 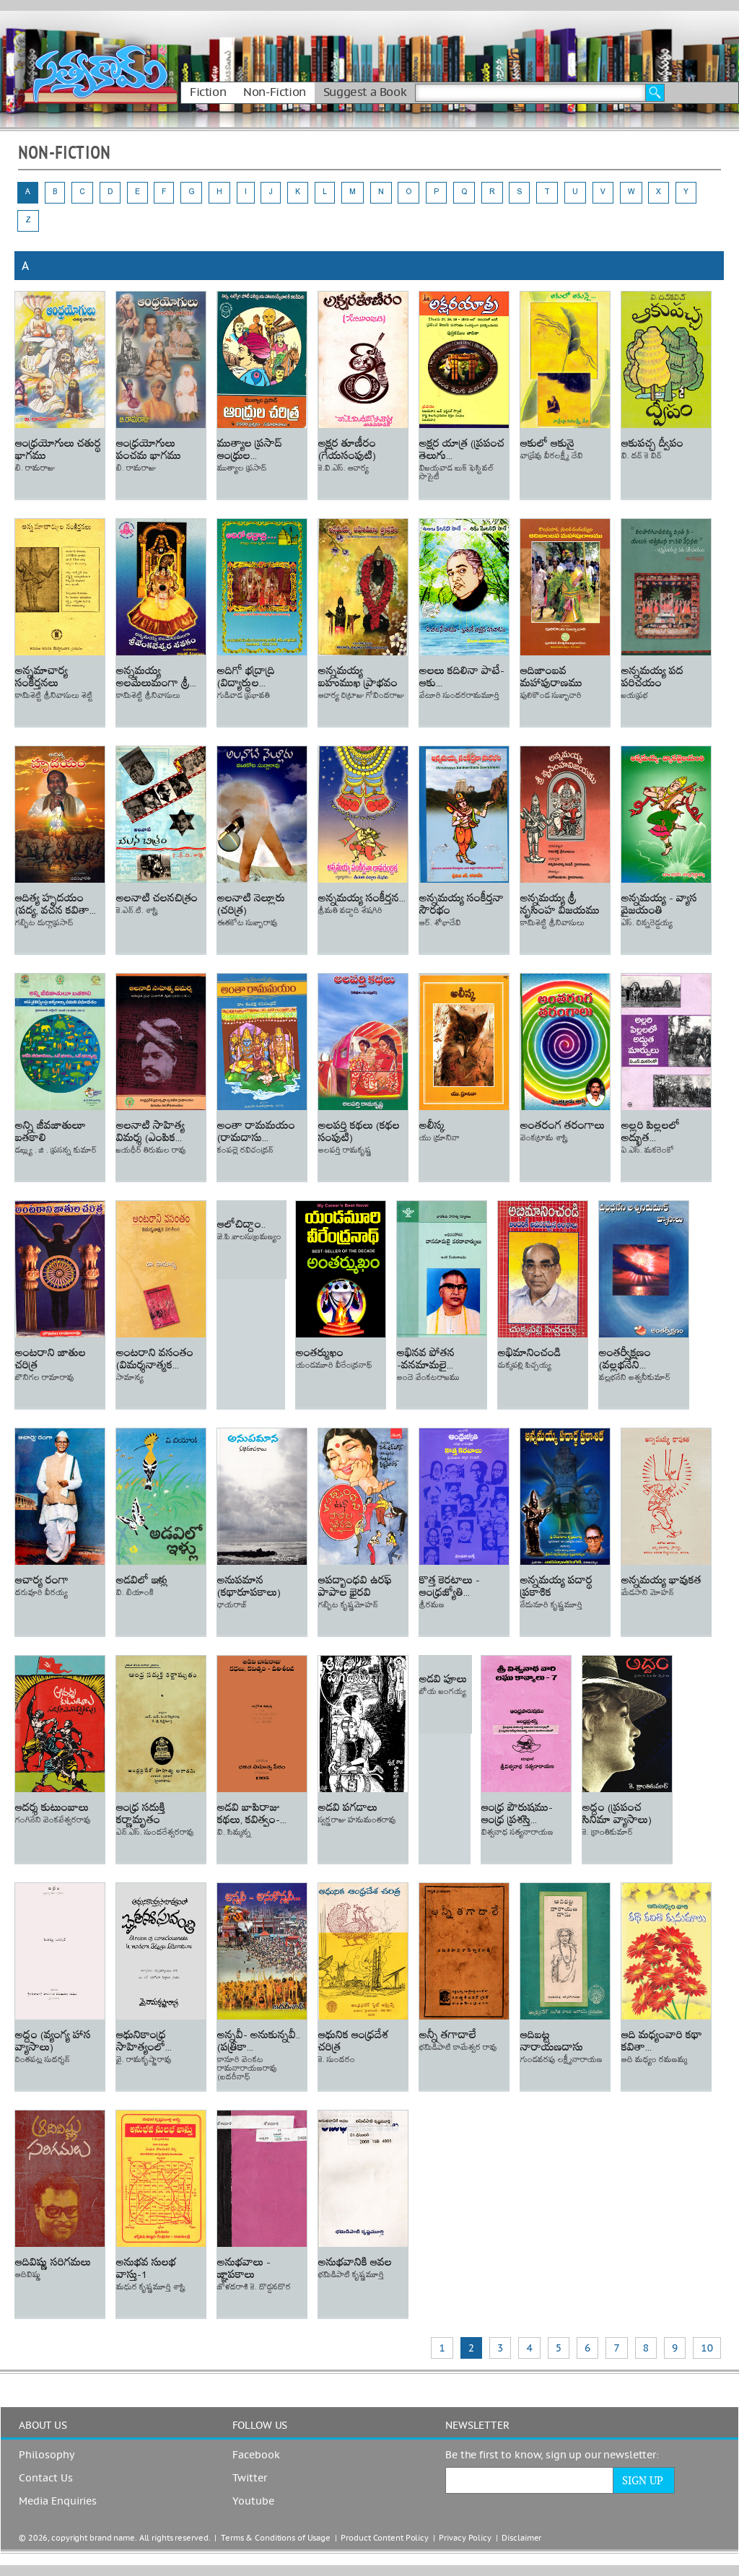 I want to click on Media Enquiries, so click(x=58, y=2501).